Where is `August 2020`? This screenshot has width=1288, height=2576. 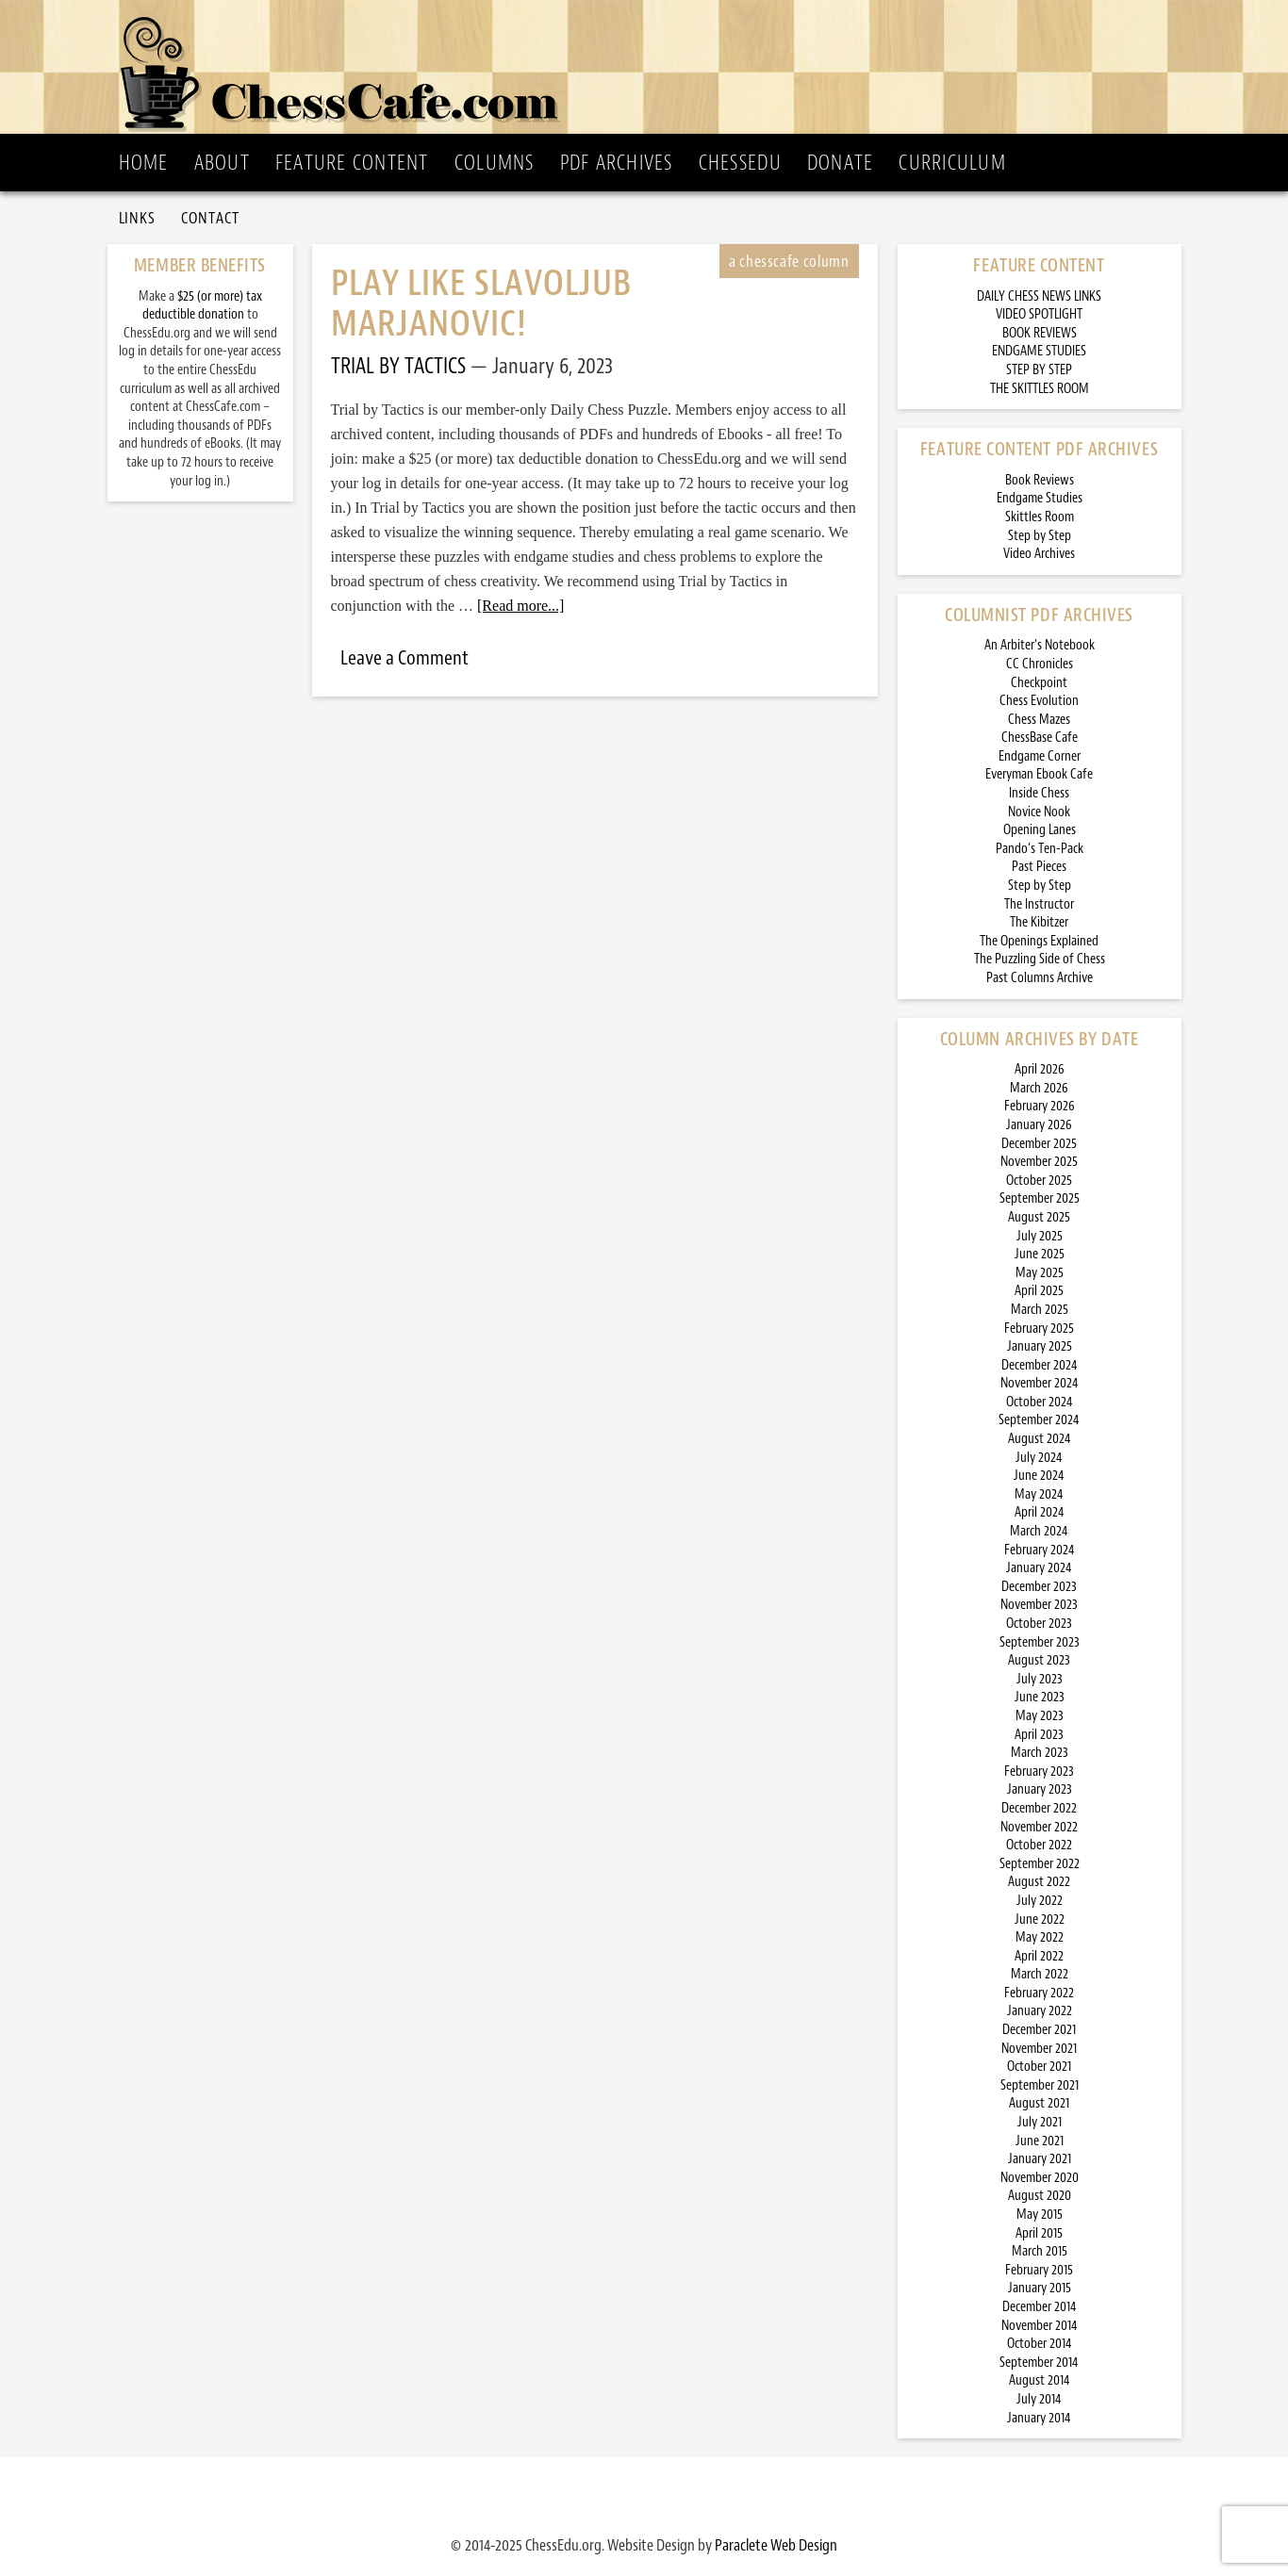
August 2020 is located at coordinates (1039, 2196).